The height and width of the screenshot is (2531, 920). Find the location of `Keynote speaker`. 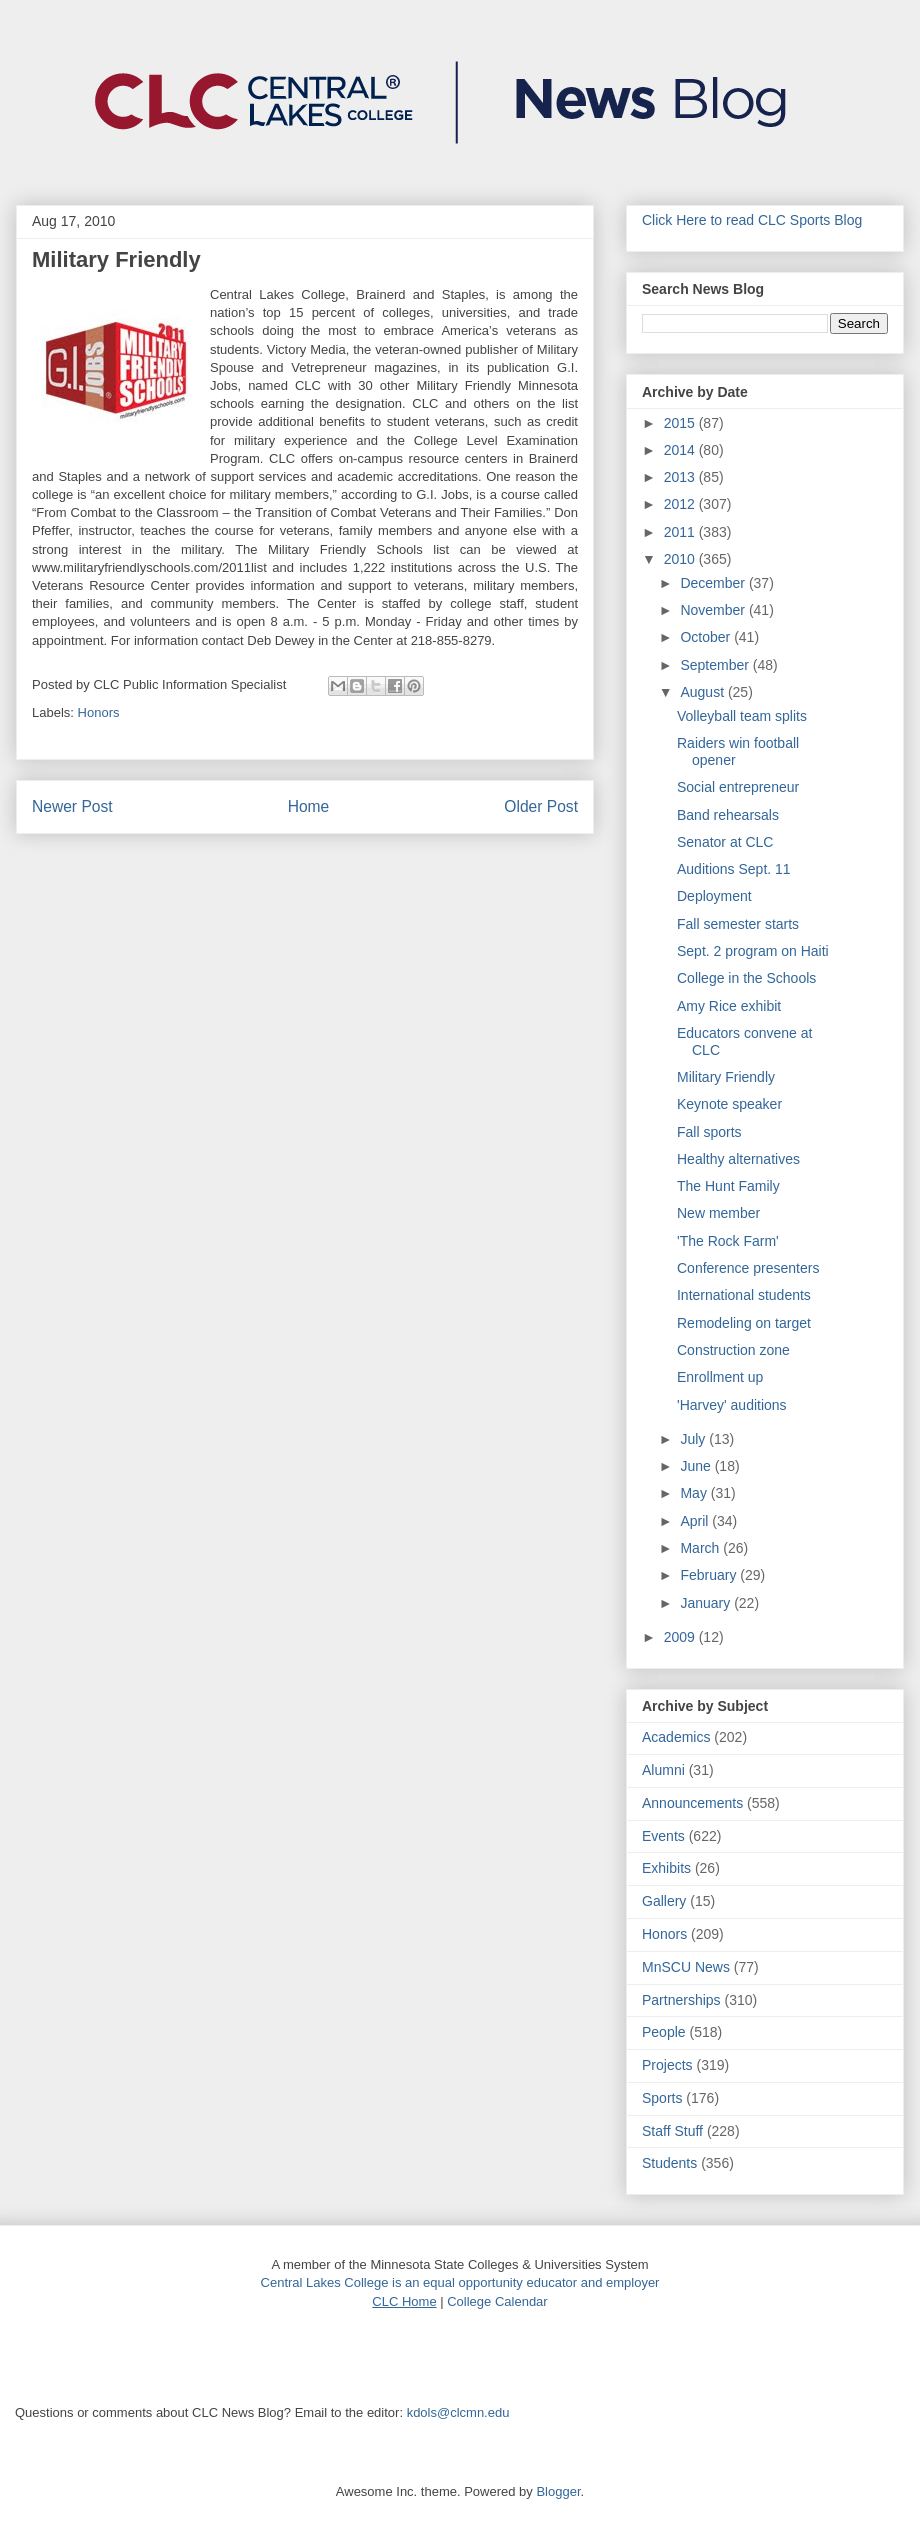

Keynote speaker is located at coordinates (729, 1104).